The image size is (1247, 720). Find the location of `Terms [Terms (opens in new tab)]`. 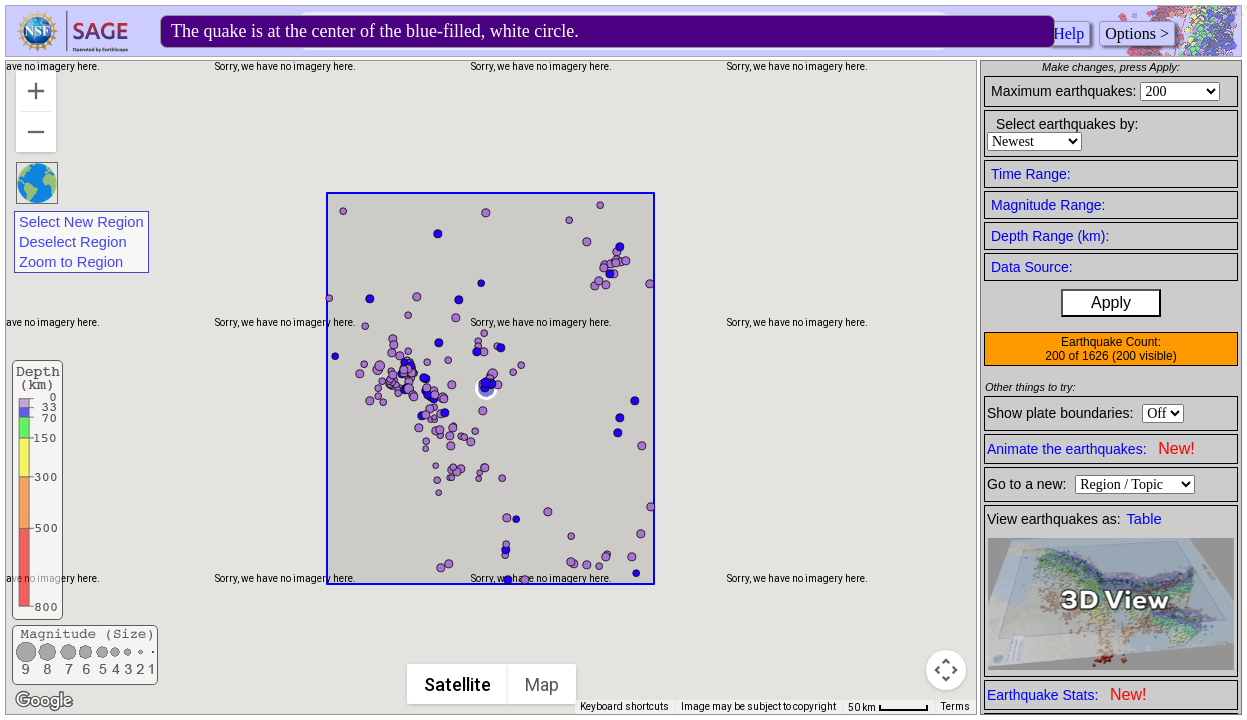

Terms [Terms (opens in new tab)] is located at coordinates (955, 706).